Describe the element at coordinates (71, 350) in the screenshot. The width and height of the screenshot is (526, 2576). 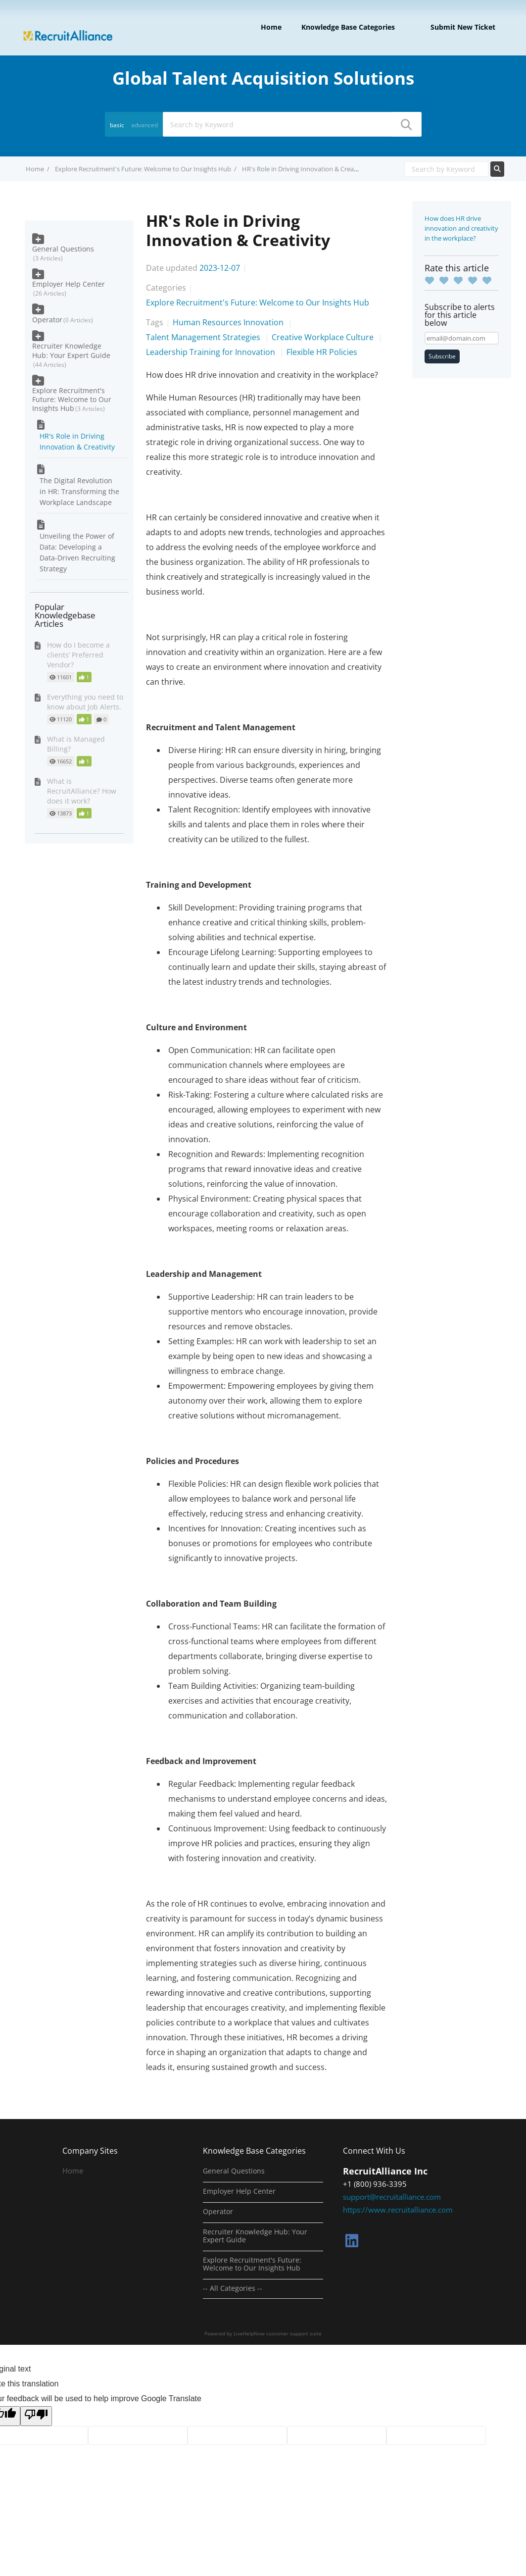
I see `Recruiter Knowledge Hub: Your Expert Guide` at that location.